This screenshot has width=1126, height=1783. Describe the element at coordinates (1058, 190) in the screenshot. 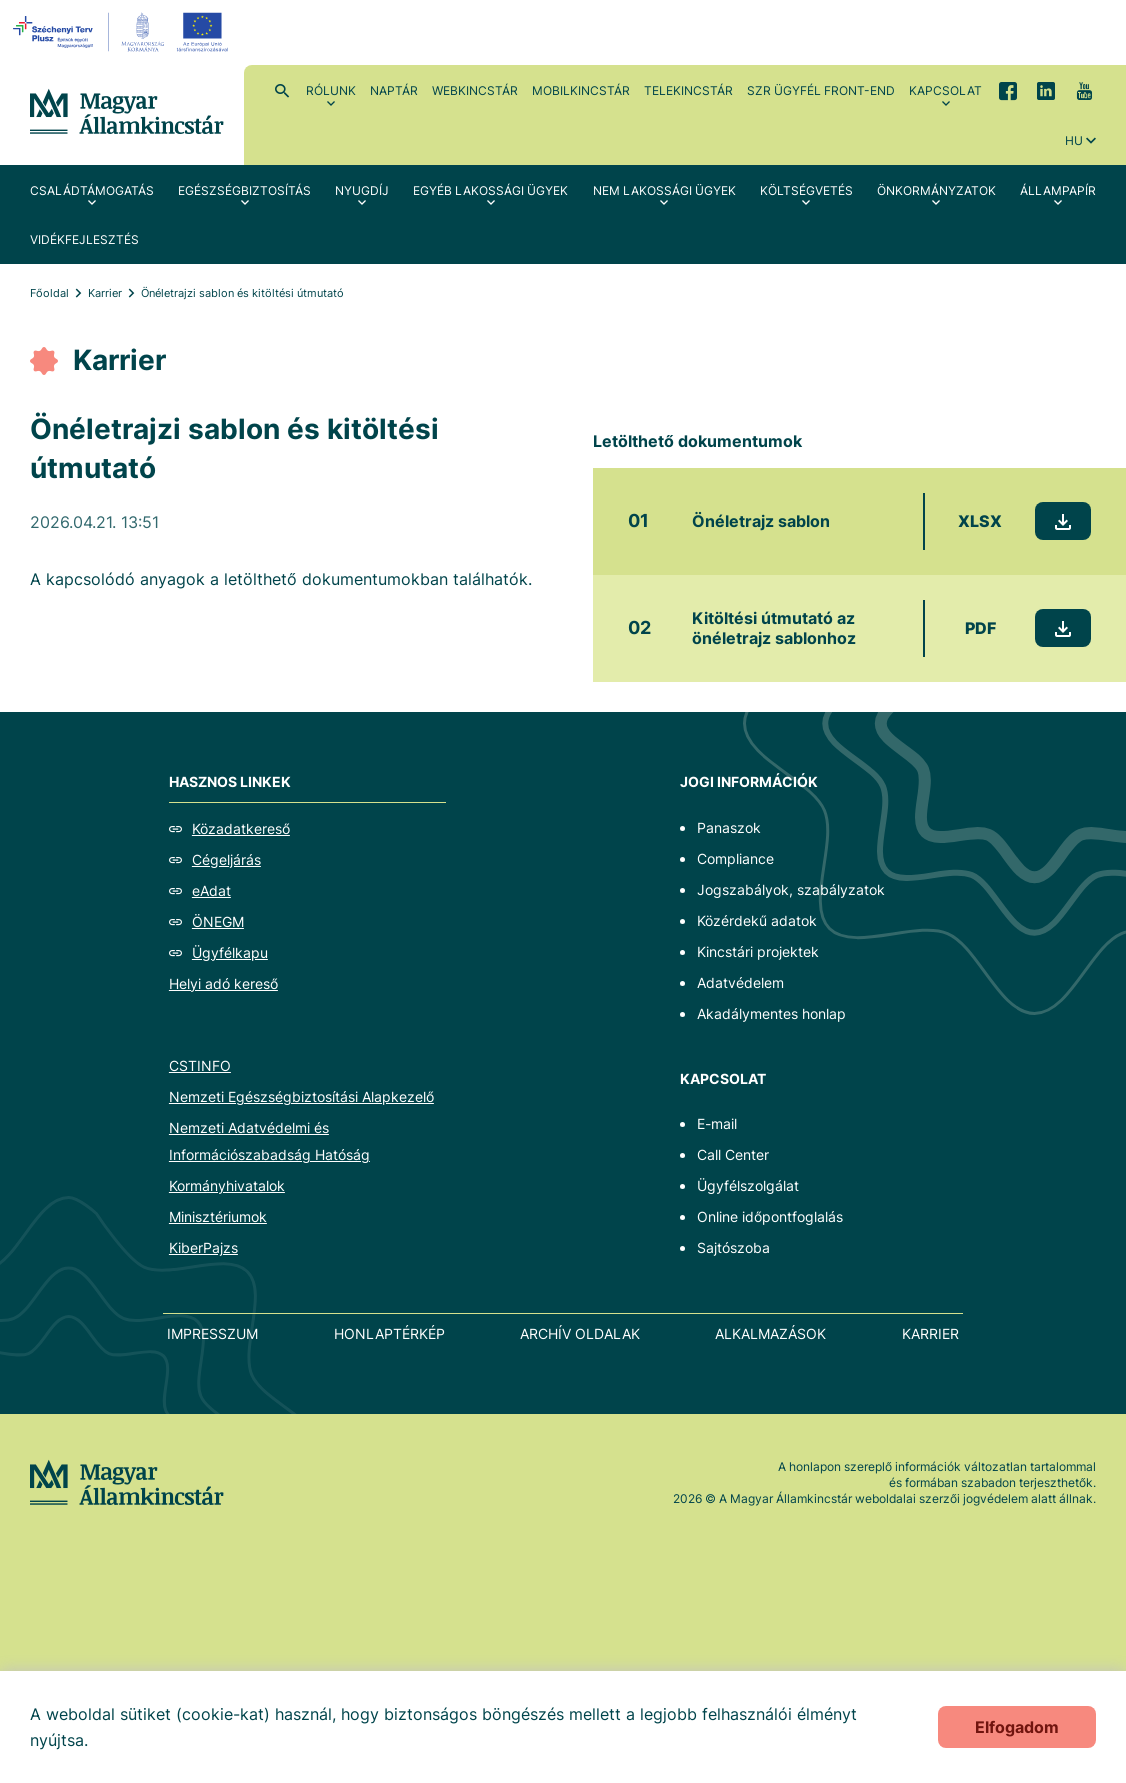

I see `Állampapír [menuitem]` at that location.